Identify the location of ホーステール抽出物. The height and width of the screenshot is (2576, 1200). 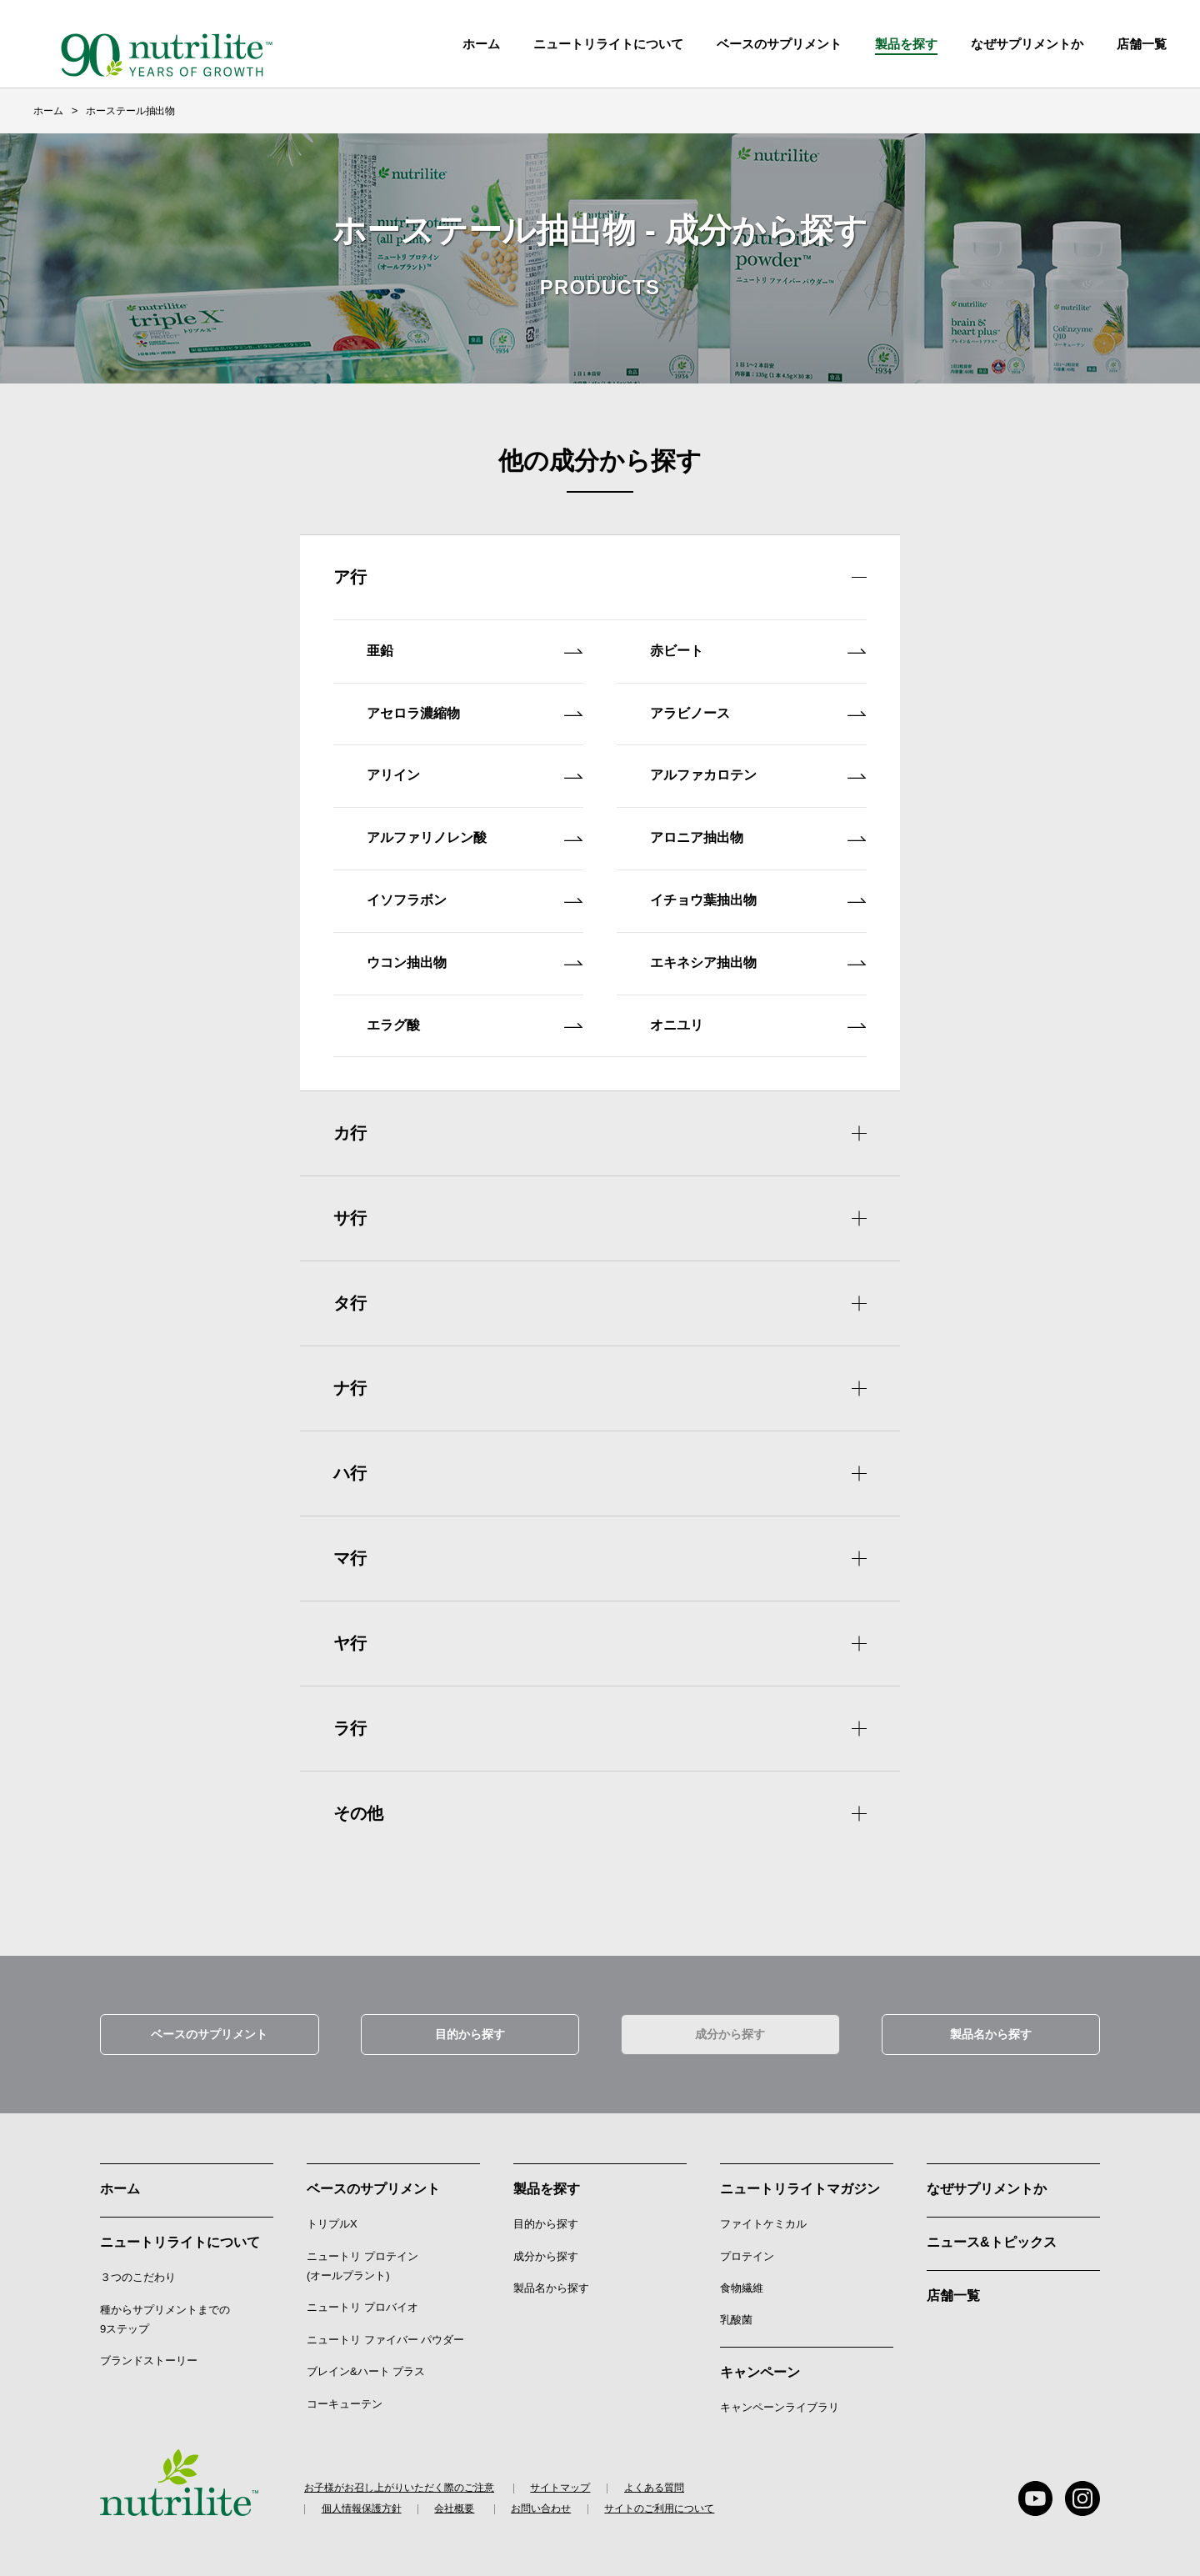
(130, 111).